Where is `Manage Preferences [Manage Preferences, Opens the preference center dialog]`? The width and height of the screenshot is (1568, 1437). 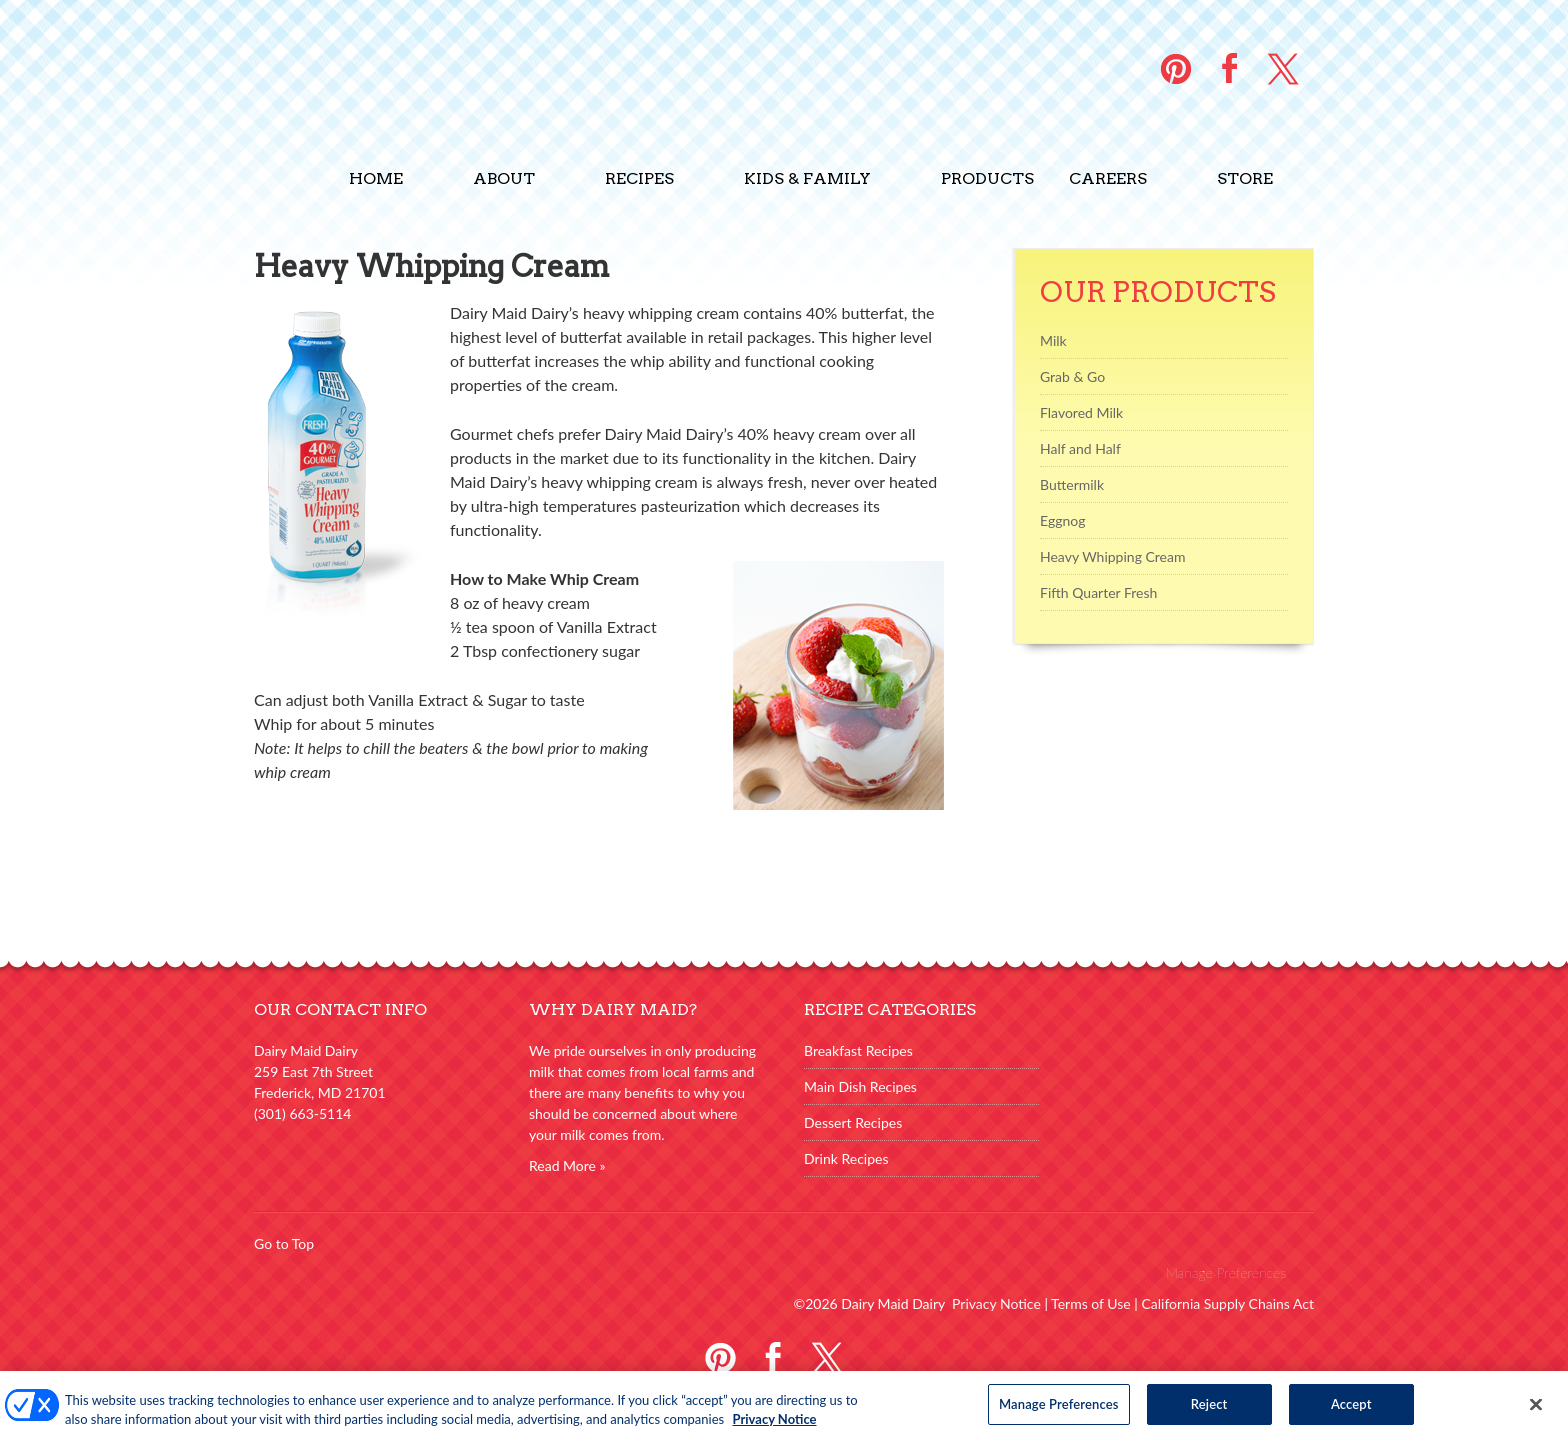 Manage Preferences [Manage Preferences, Opens the preference center dialog] is located at coordinates (1059, 1410).